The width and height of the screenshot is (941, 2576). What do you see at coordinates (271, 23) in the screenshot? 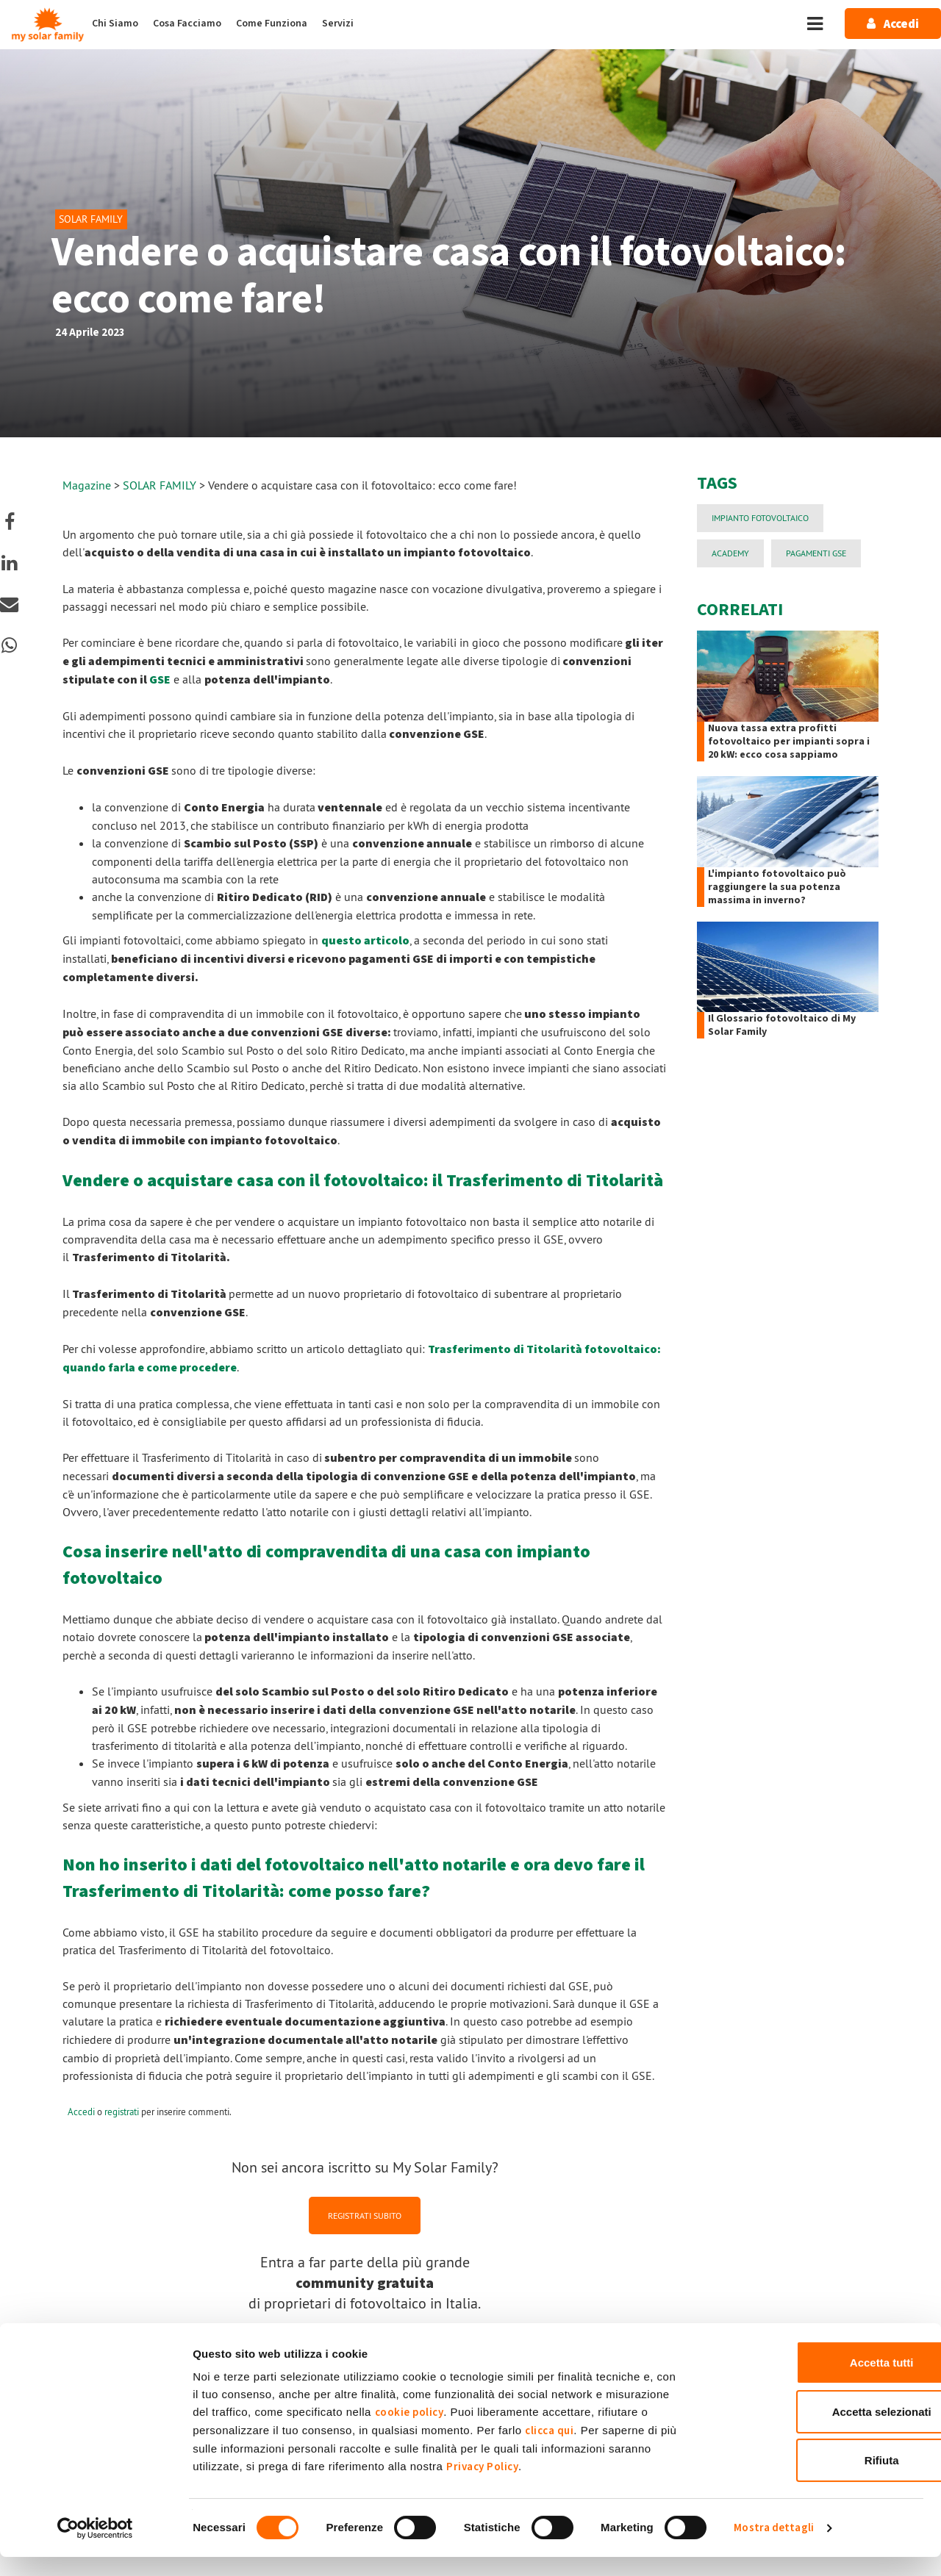
I see `Come Funziona` at bounding box center [271, 23].